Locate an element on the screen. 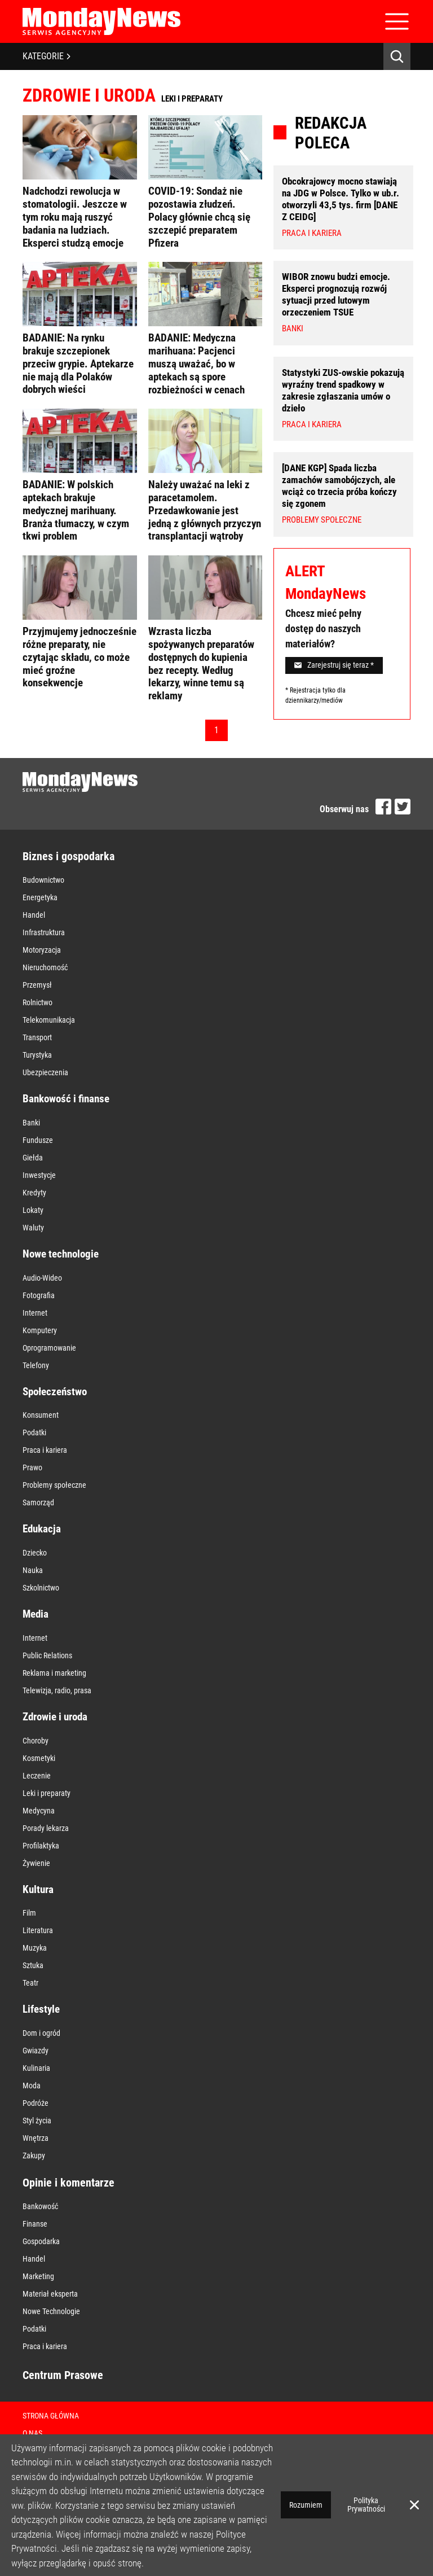  Nowe technologie is located at coordinates (61, 1253).